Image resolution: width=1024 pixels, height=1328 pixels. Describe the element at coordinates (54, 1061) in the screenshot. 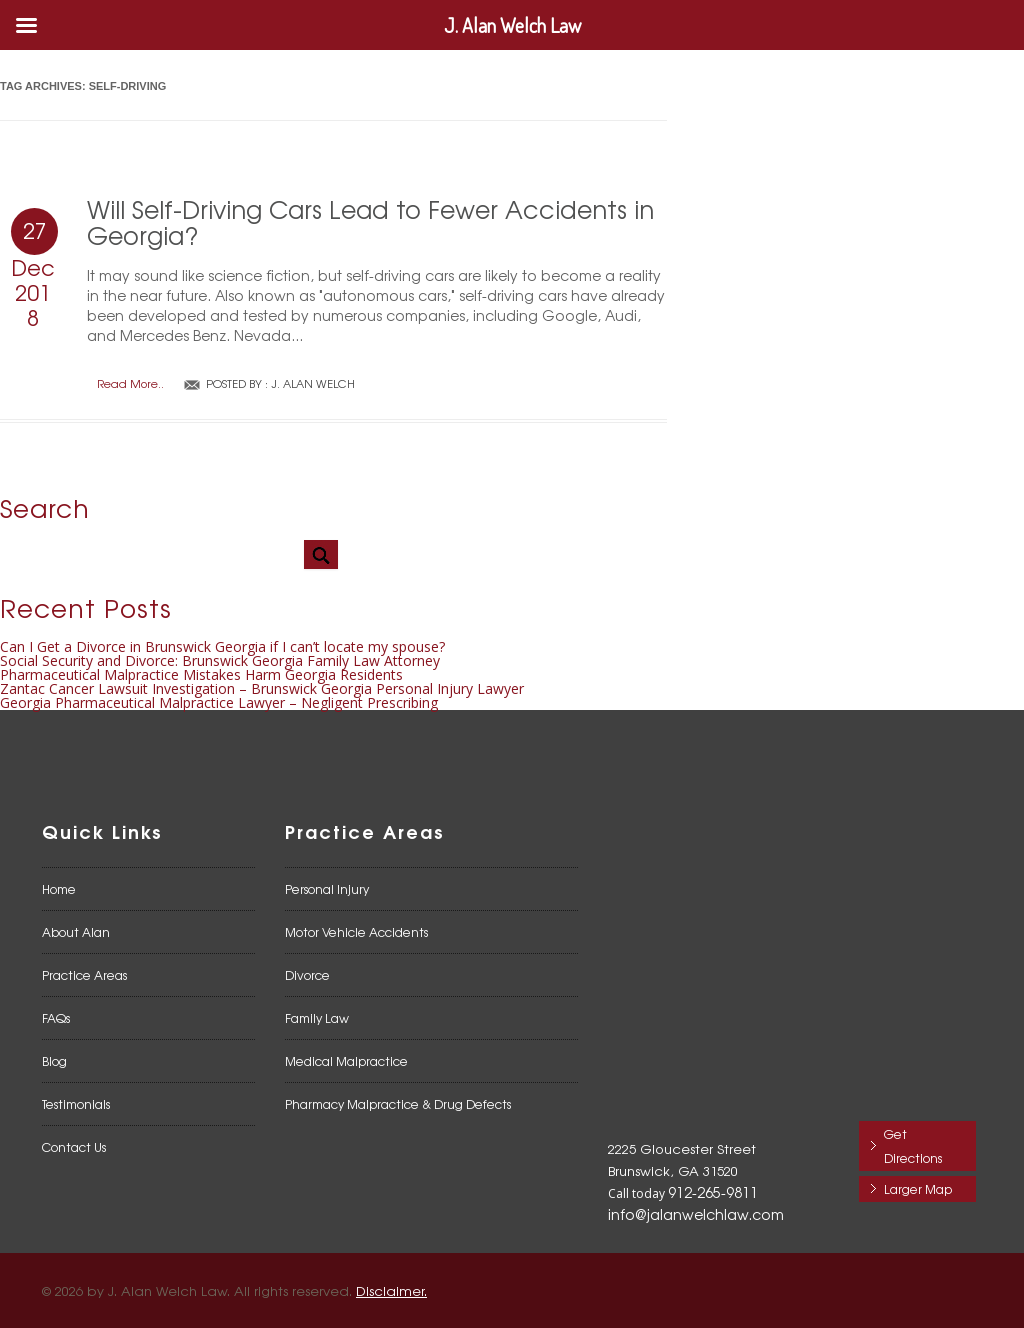

I see `Blog` at that location.